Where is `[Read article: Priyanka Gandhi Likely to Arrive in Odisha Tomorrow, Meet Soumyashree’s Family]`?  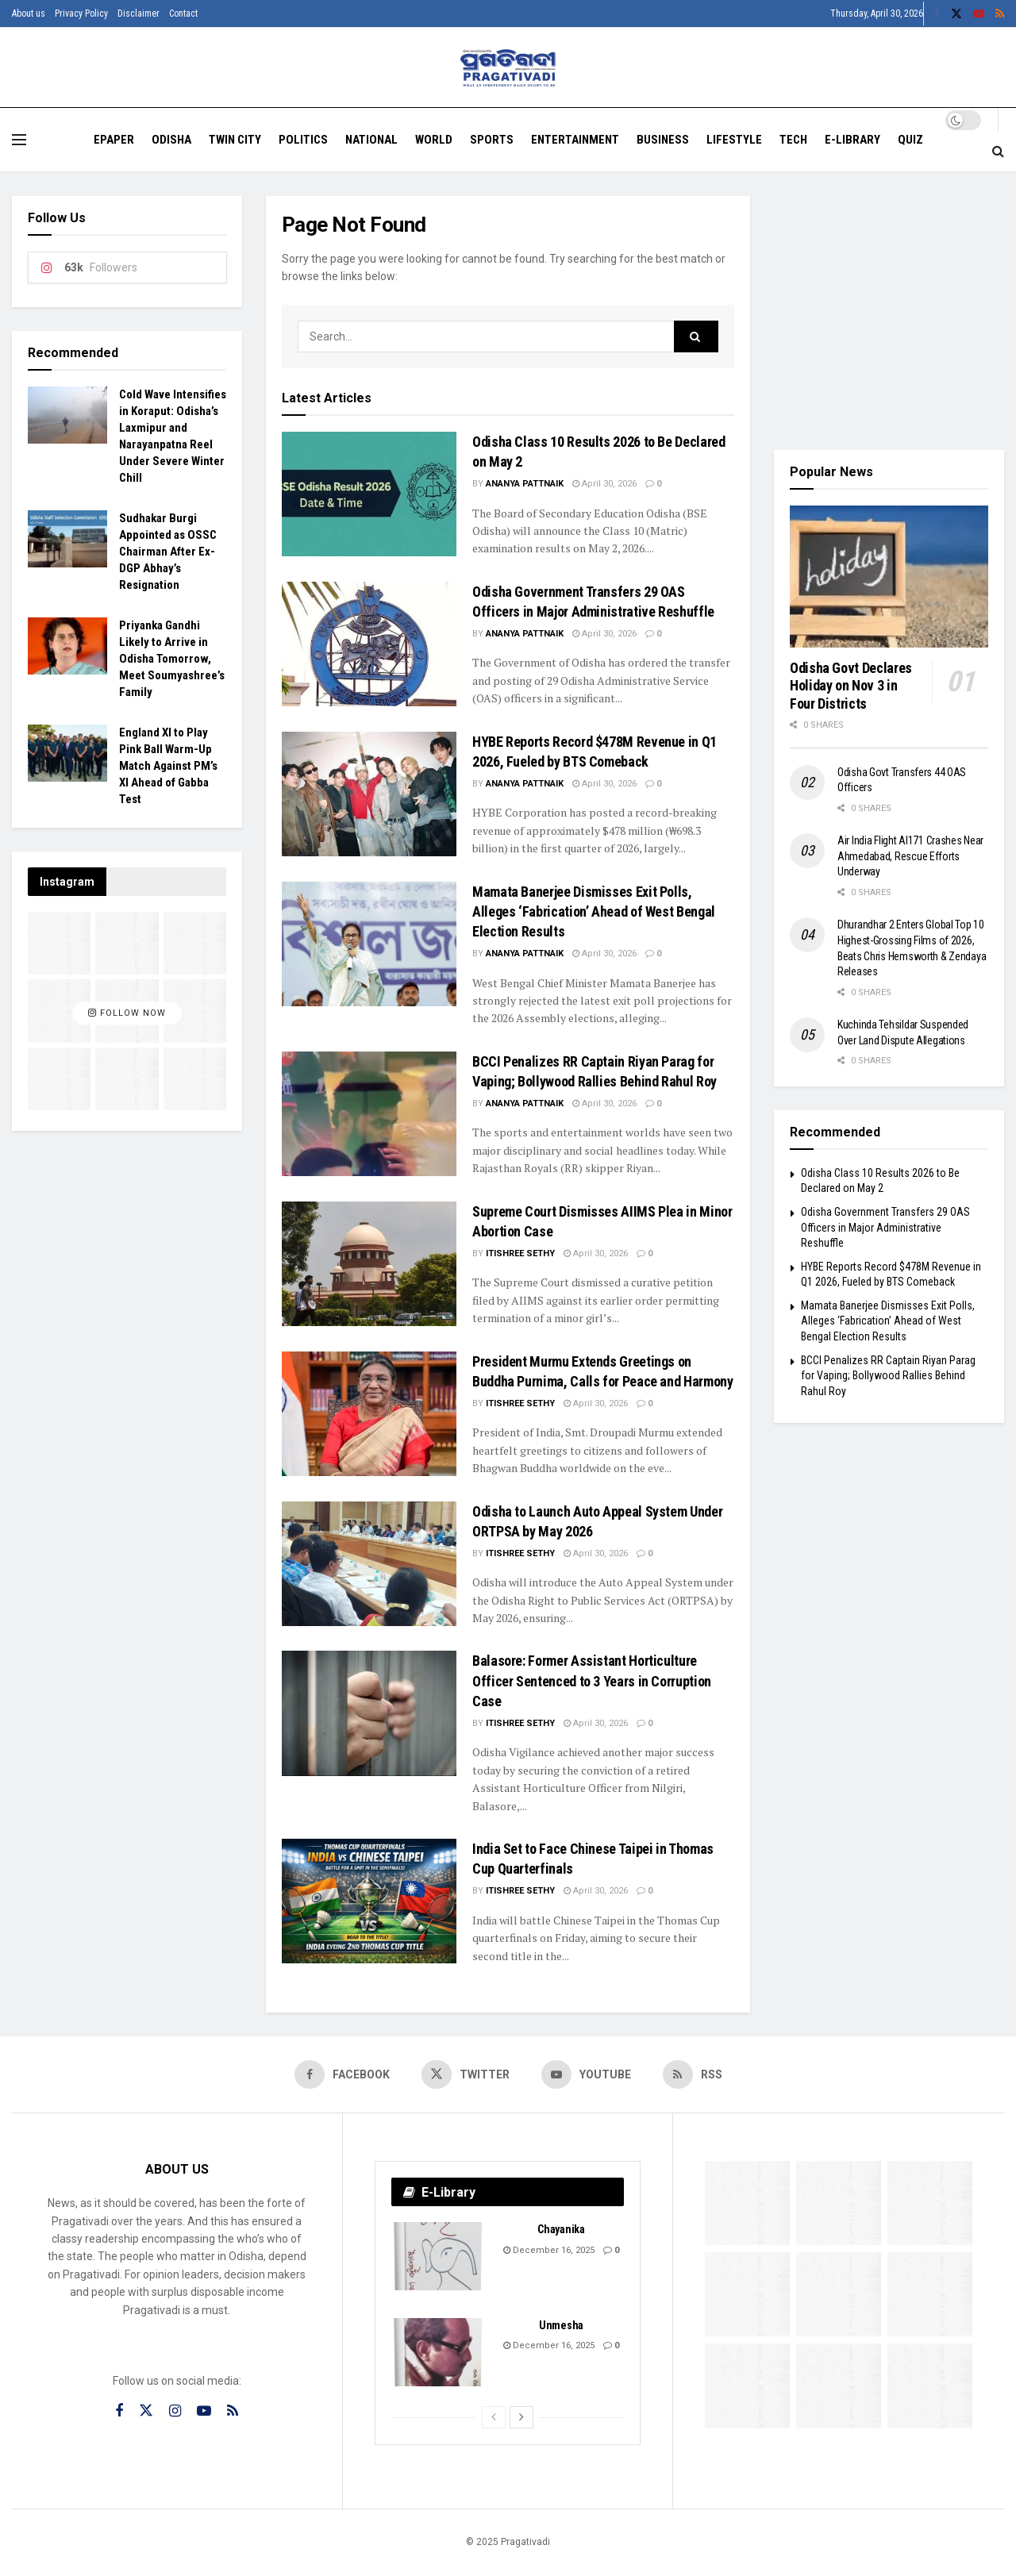
[Read article: Priyanka Gandhi Likely to Arrive in Odisha Tomorrow, Meet Soumyashree’s Family] is located at coordinates (67, 646).